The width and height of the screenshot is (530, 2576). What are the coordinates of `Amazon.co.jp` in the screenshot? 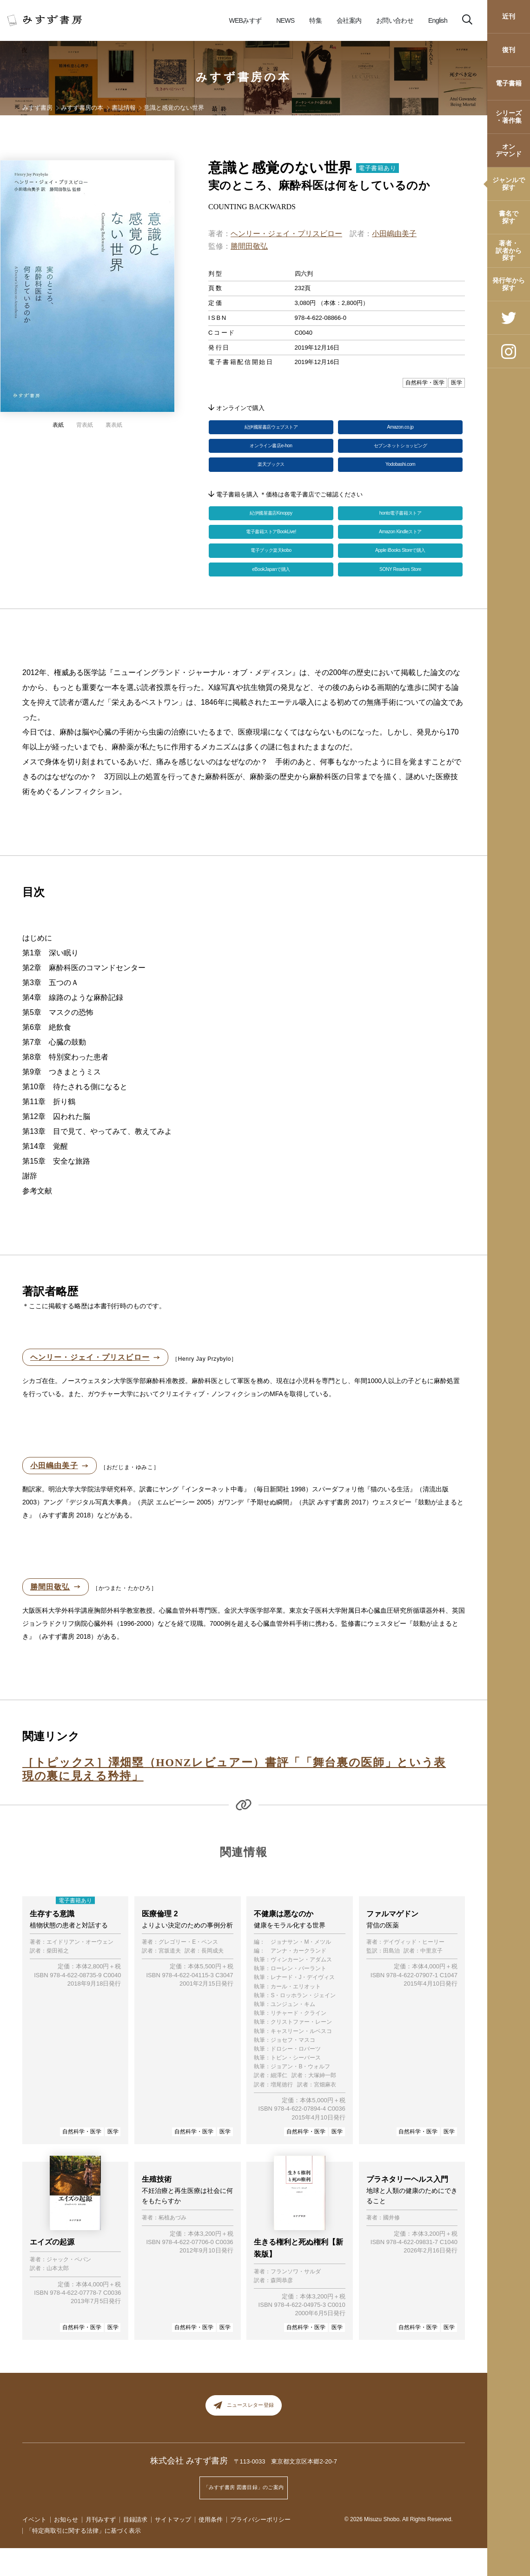 It's located at (400, 429).